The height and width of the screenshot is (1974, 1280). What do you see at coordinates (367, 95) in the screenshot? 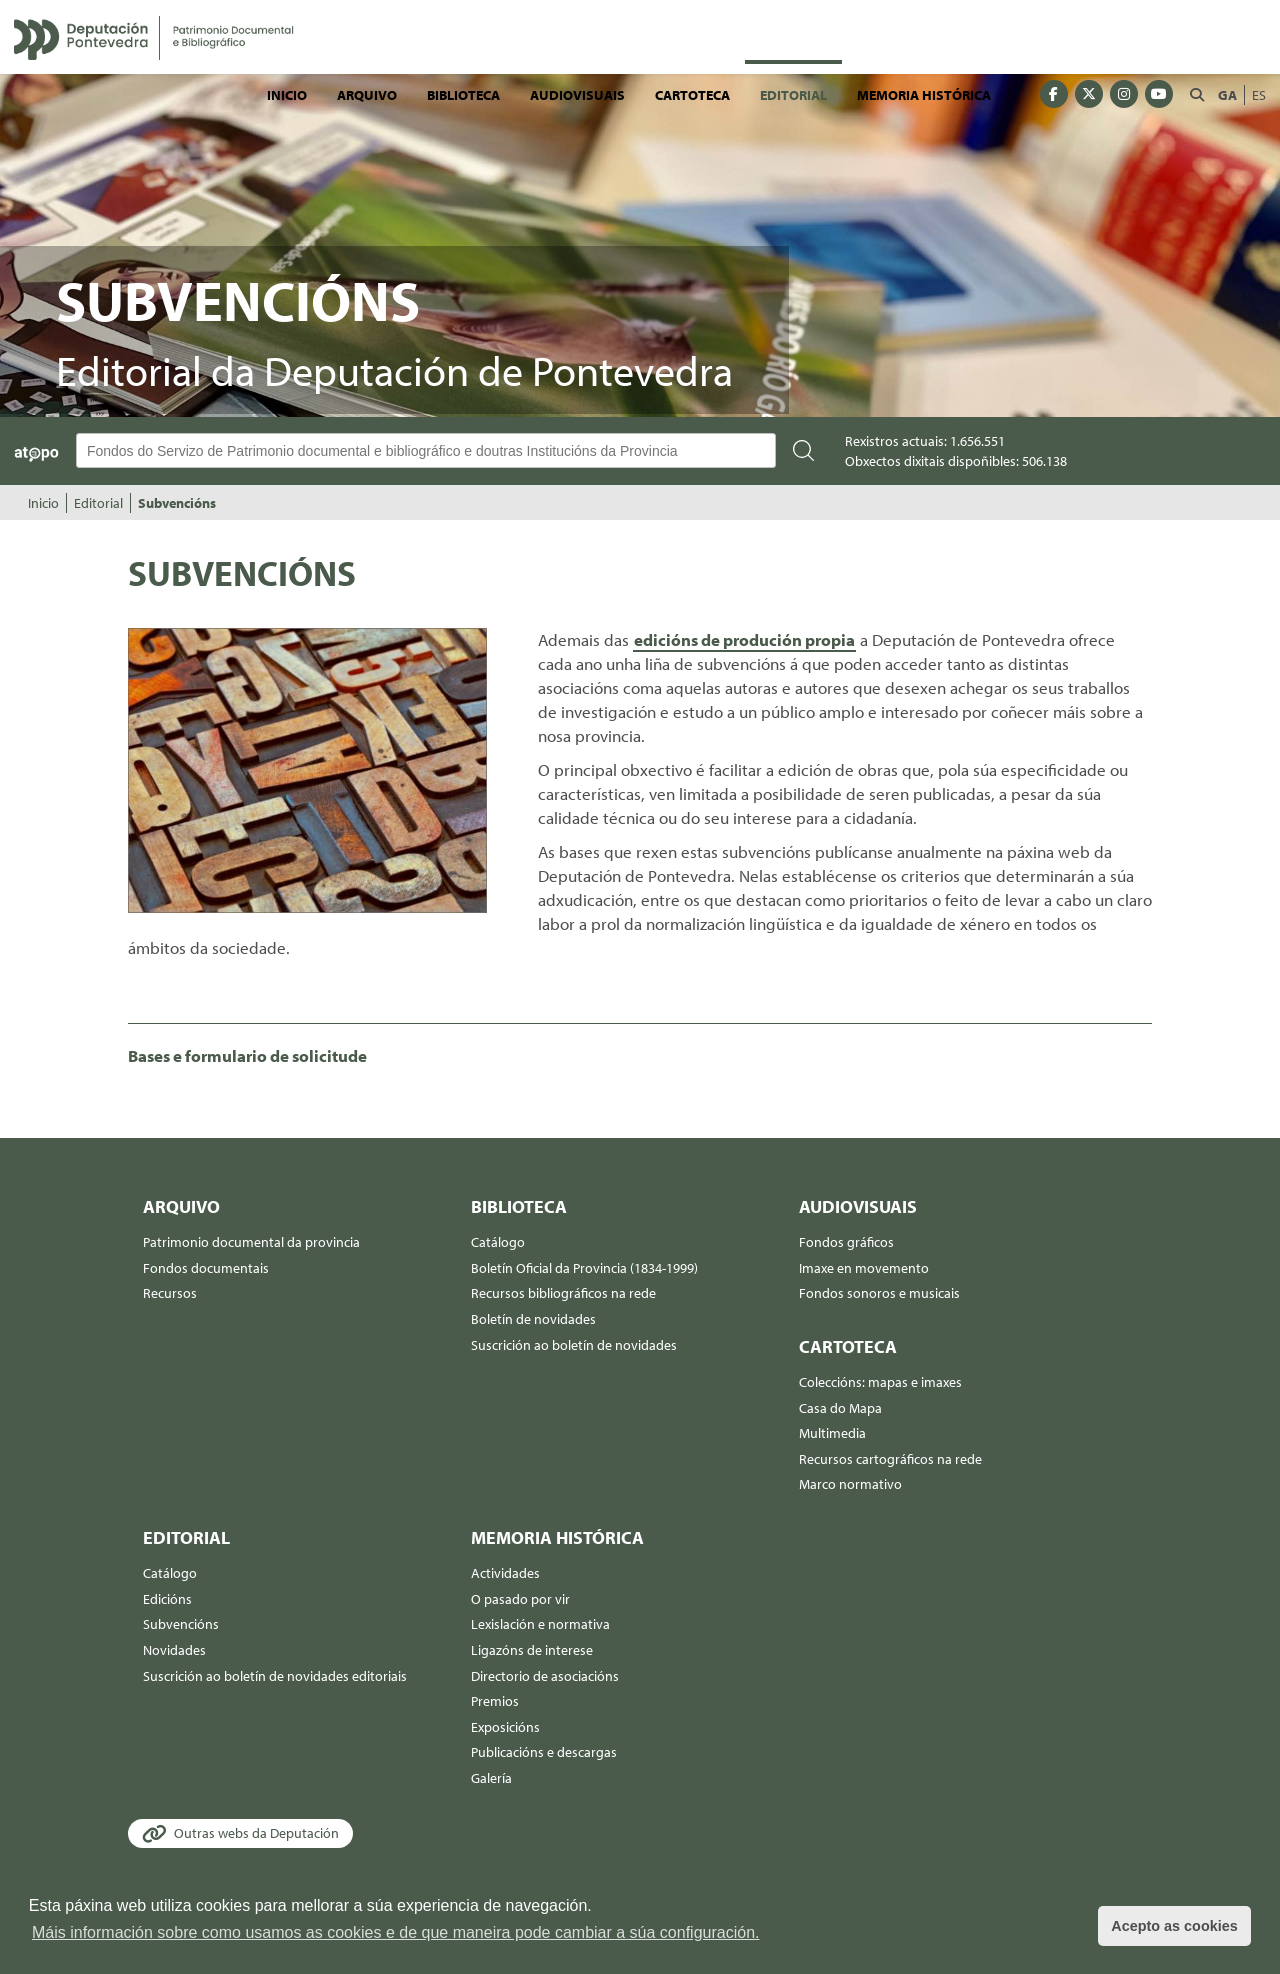
I see `Arquivo` at bounding box center [367, 95].